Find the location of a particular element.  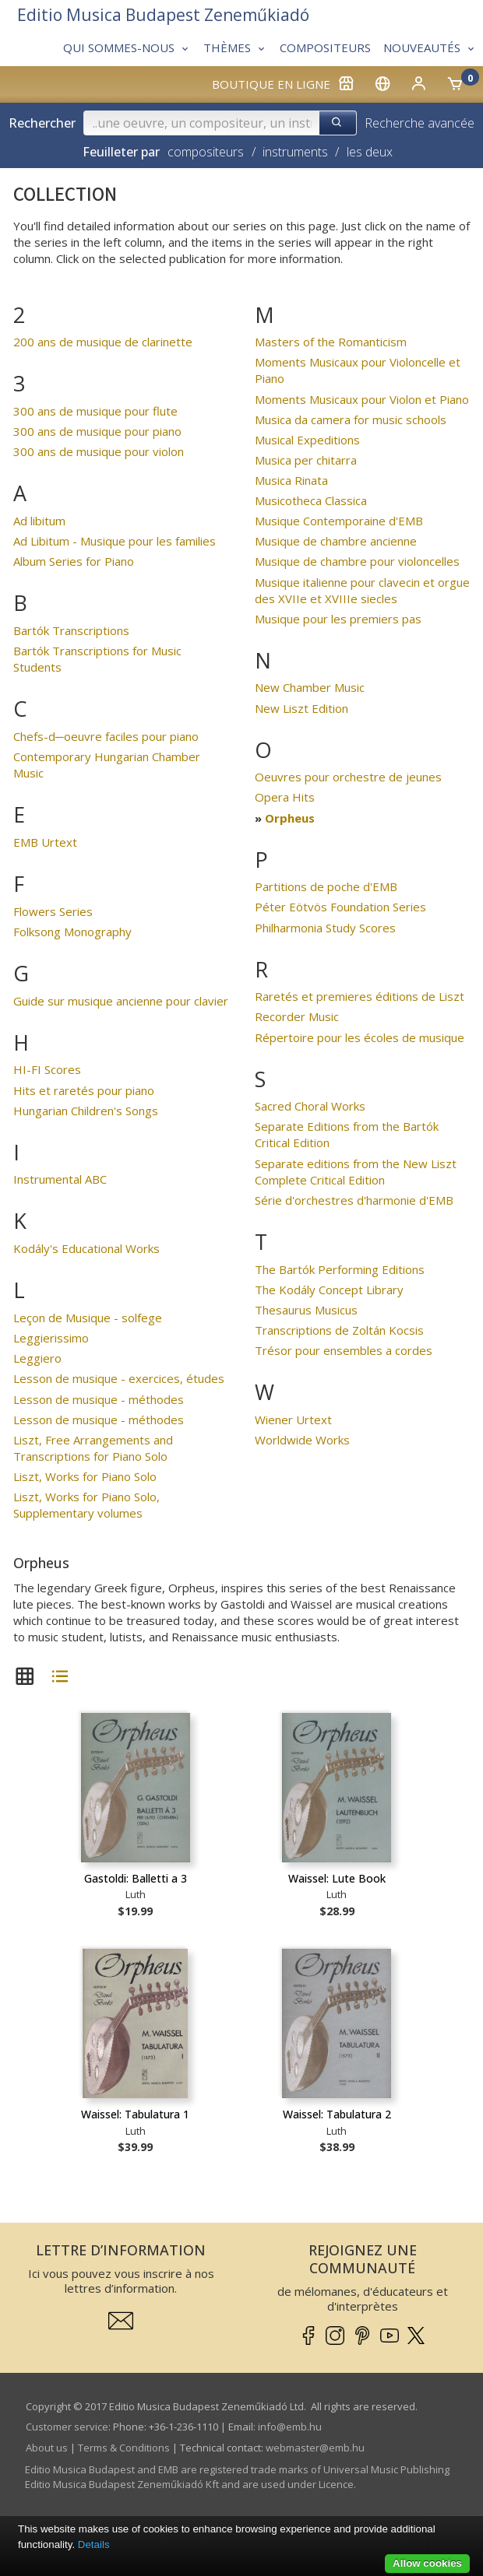

Lesson de musique - exercices, études is located at coordinates (118, 1378).